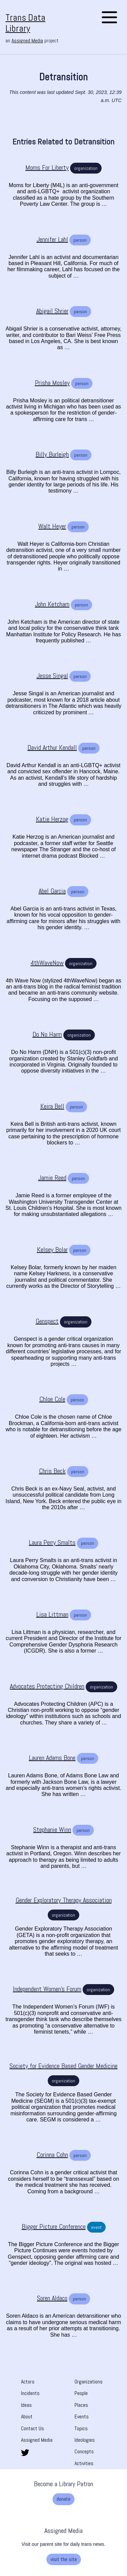  What do you see at coordinates (52, 2155) in the screenshot?
I see `[Corinna Cohn]` at bounding box center [52, 2155].